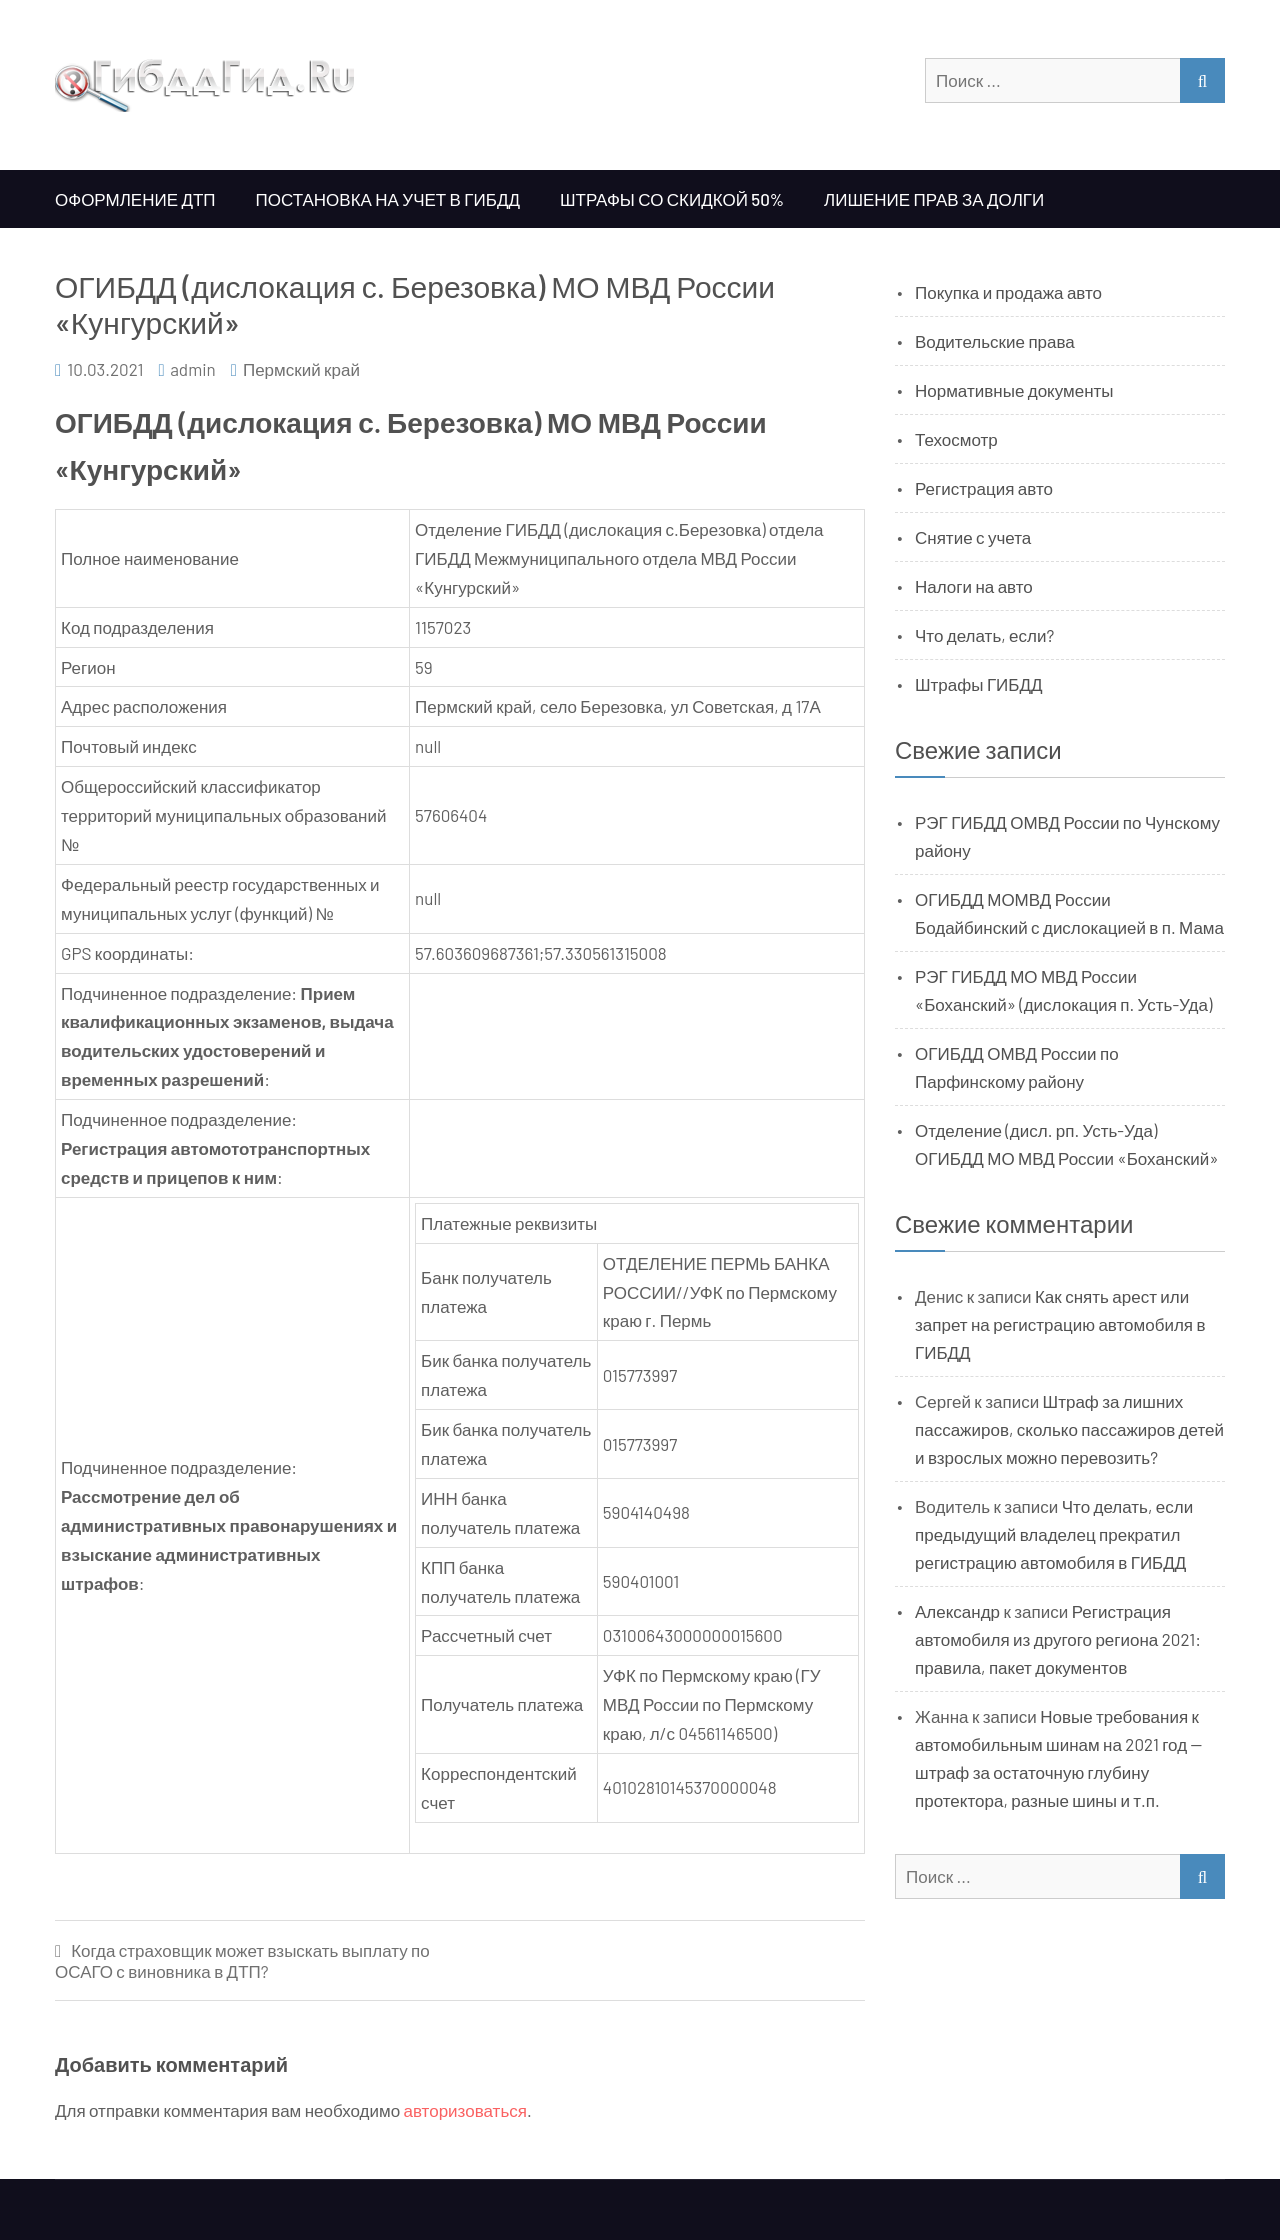 Image resolution: width=1280 pixels, height=2240 pixels. Describe the element at coordinates (388, 199) in the screenshot. I see `Постановка на учет в ГИБДД` at that location.